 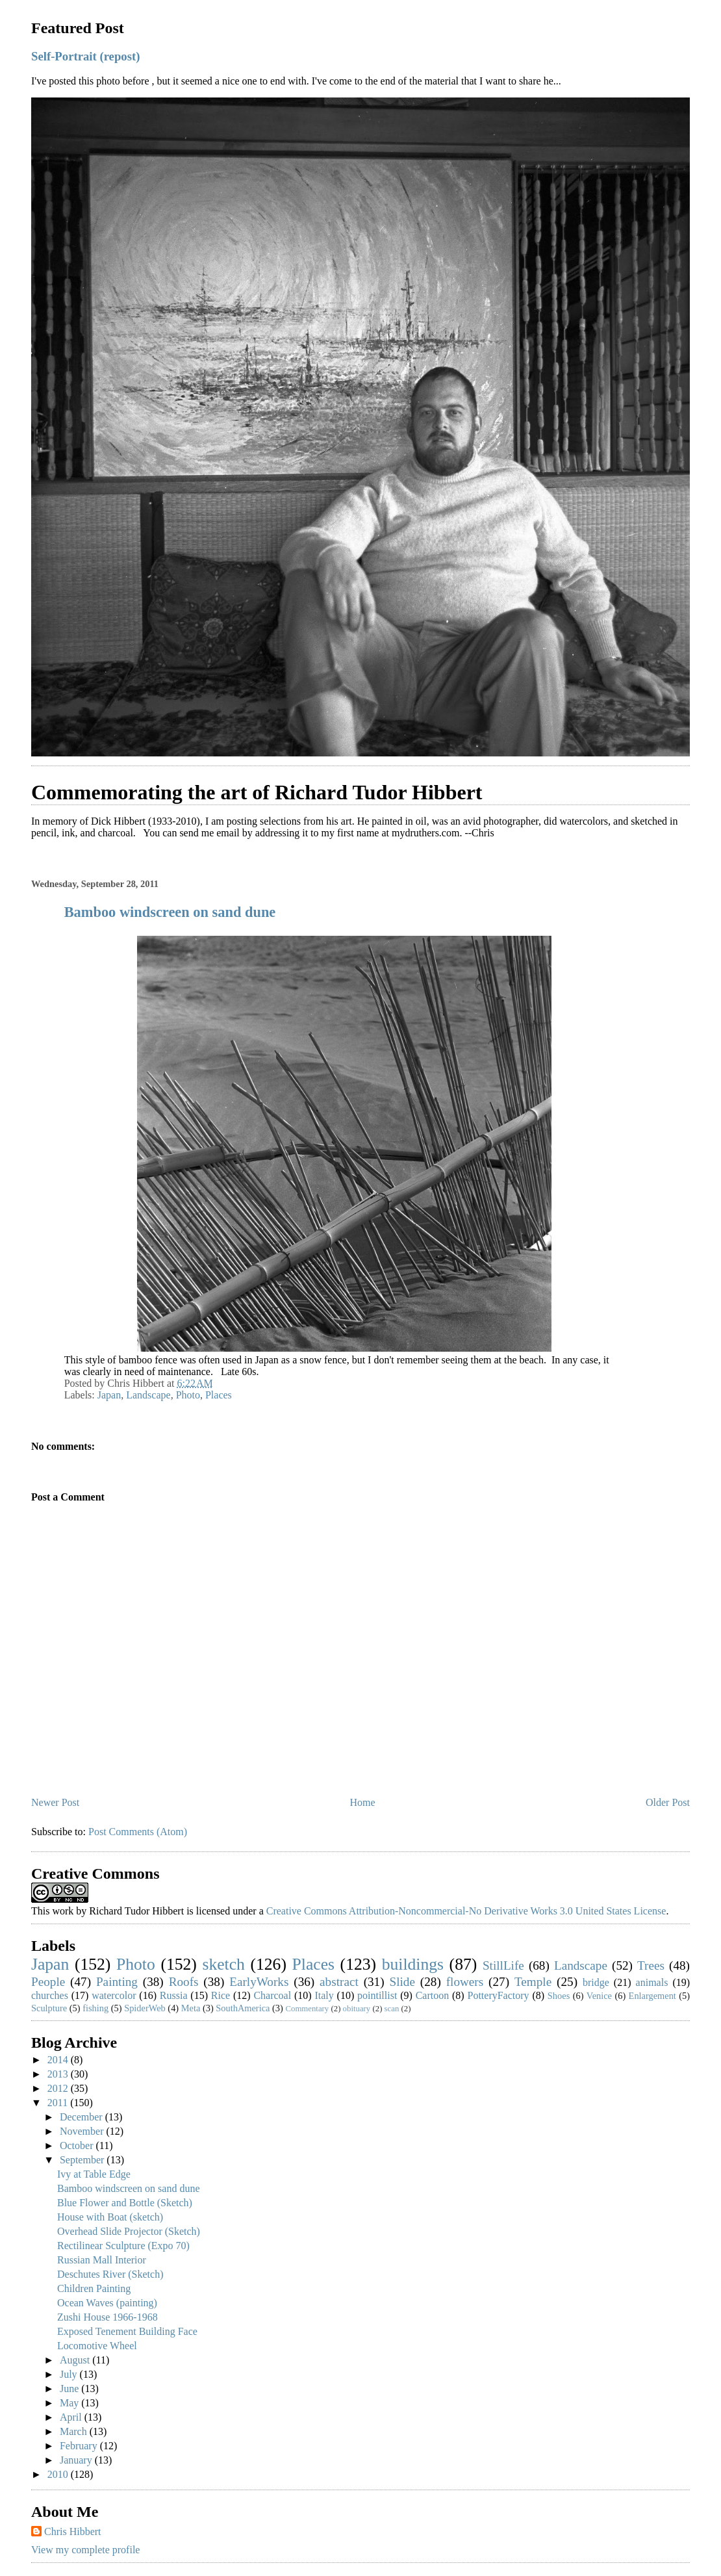 I want to click on fishing, so click(x=95, y=2008).